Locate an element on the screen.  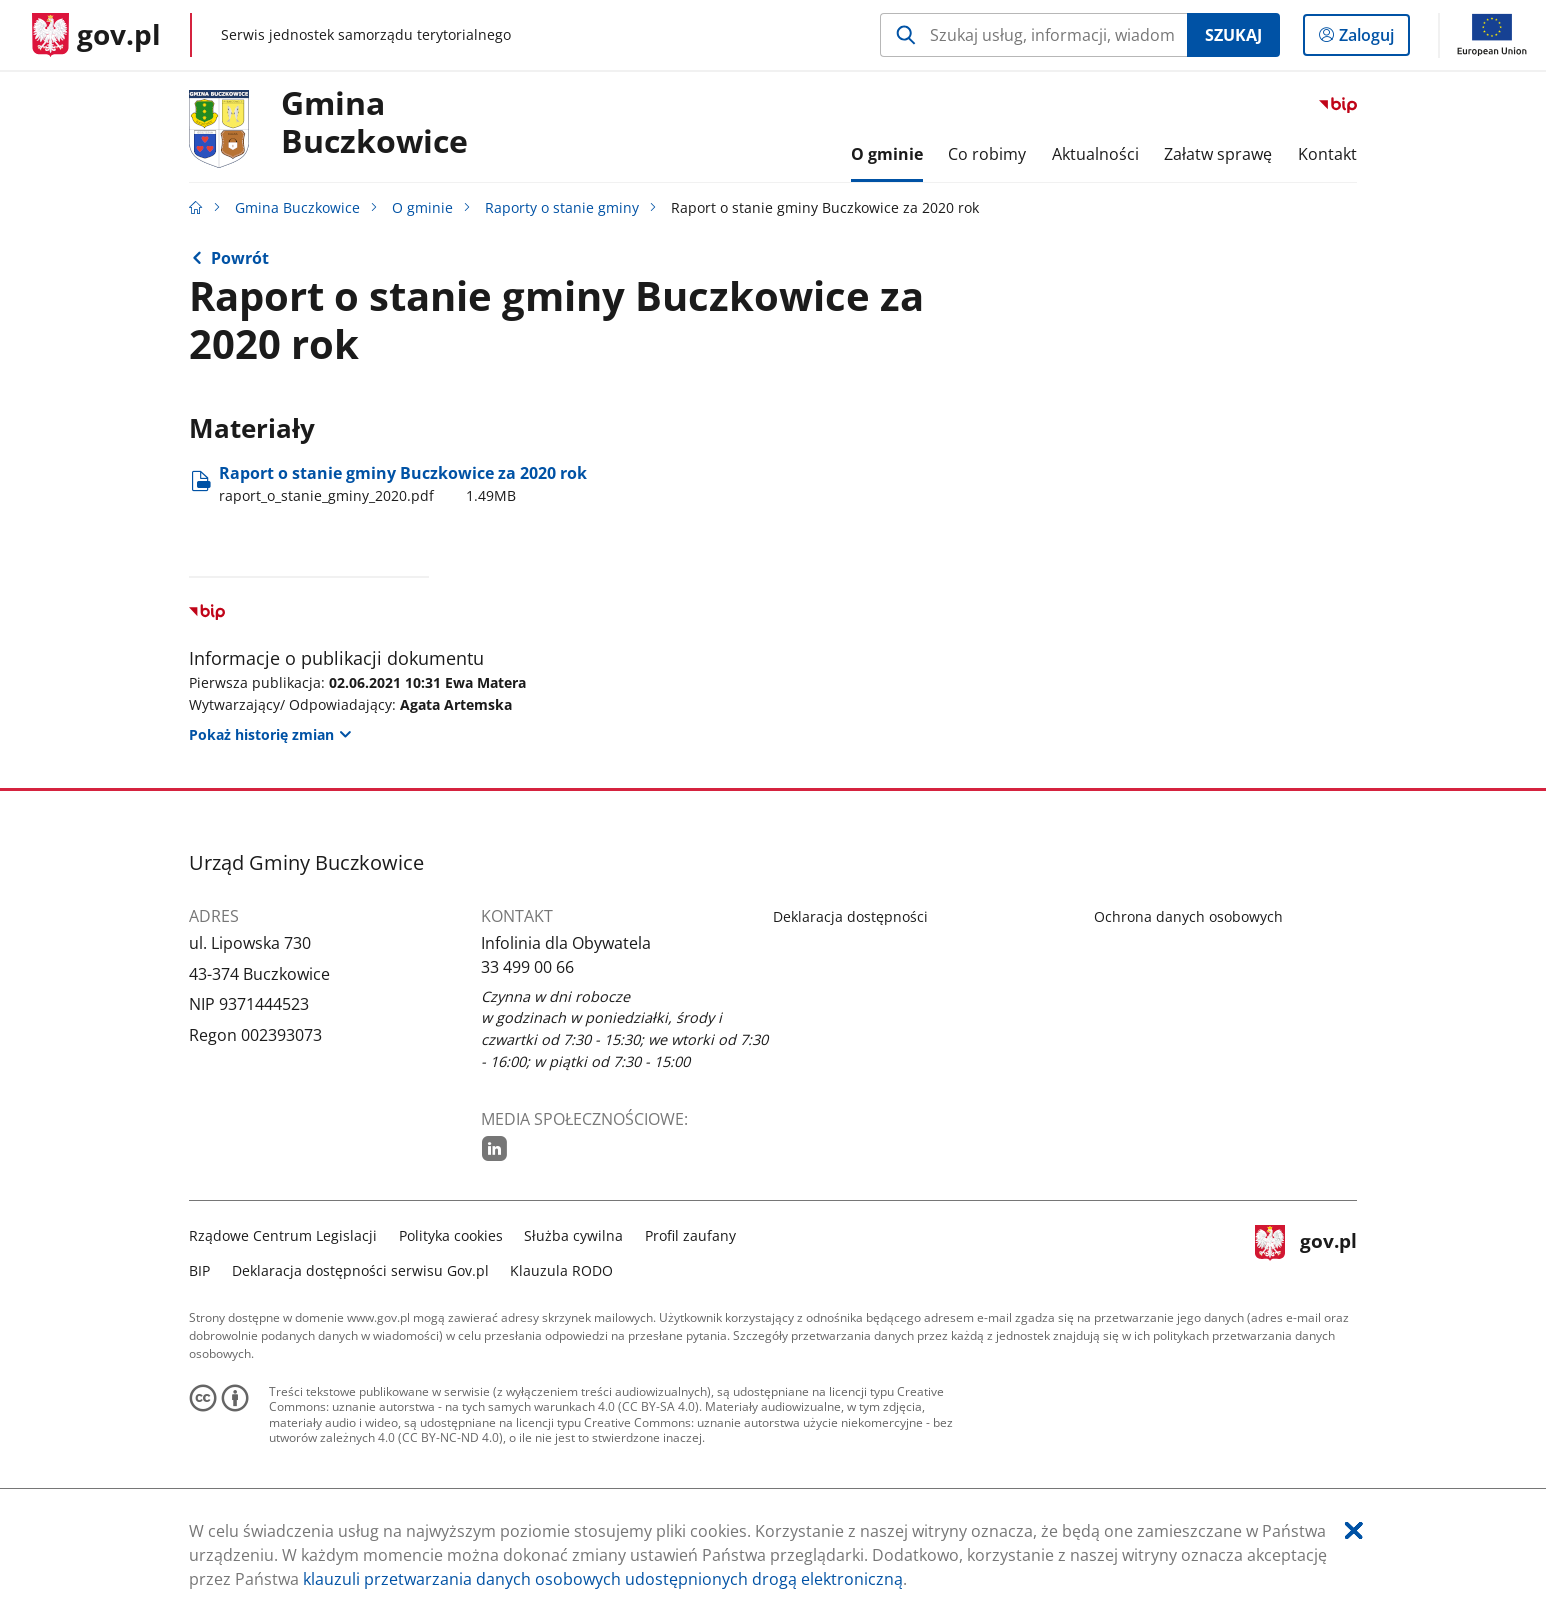
Powrót [Powrót do strony nadrzędnej - Raporty o stanie gminy] is located at coordinates (240, 258).